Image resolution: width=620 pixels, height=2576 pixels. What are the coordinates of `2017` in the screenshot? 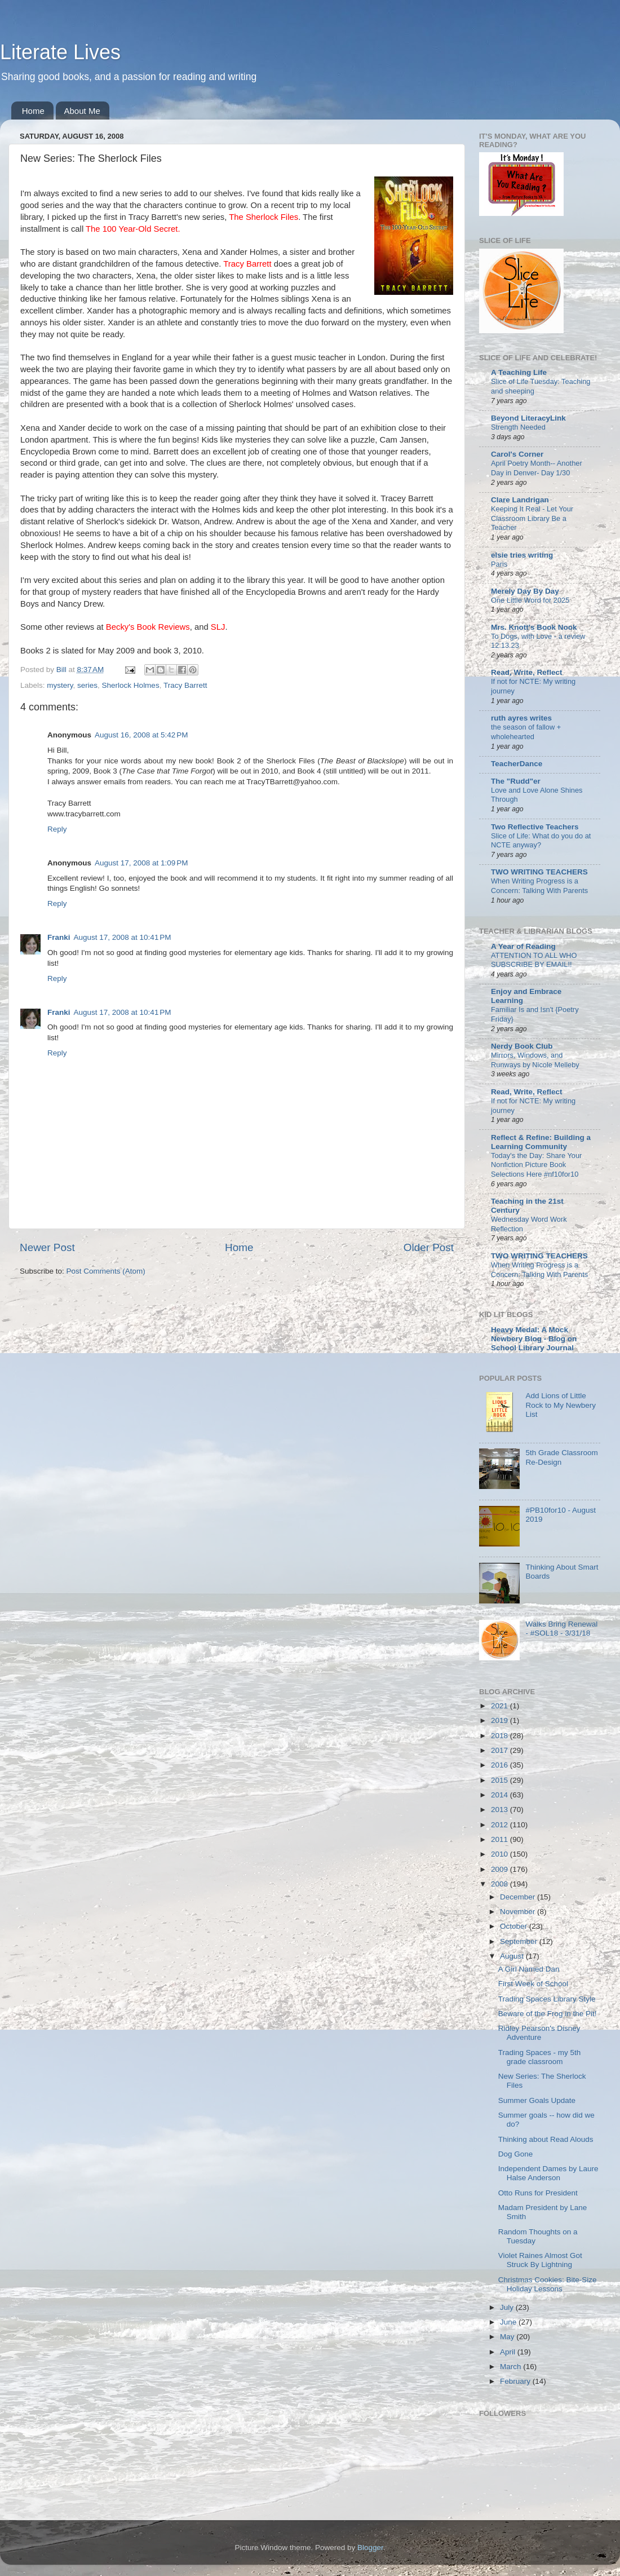 It's located at (500, 1750).